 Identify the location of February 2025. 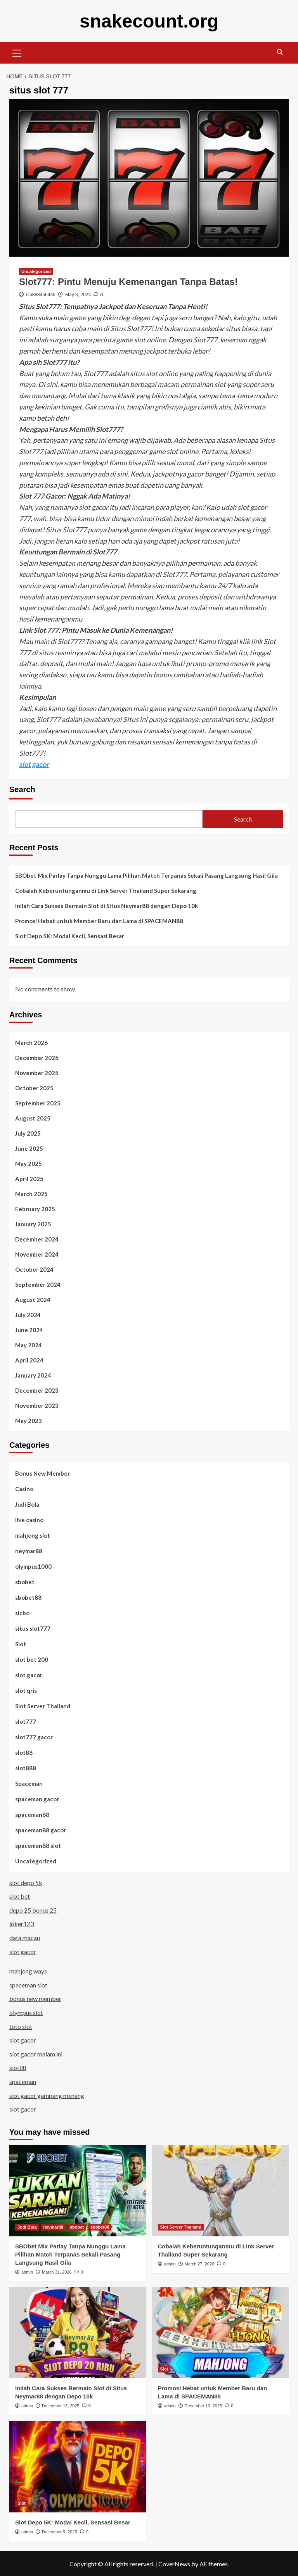
(35, 1208).